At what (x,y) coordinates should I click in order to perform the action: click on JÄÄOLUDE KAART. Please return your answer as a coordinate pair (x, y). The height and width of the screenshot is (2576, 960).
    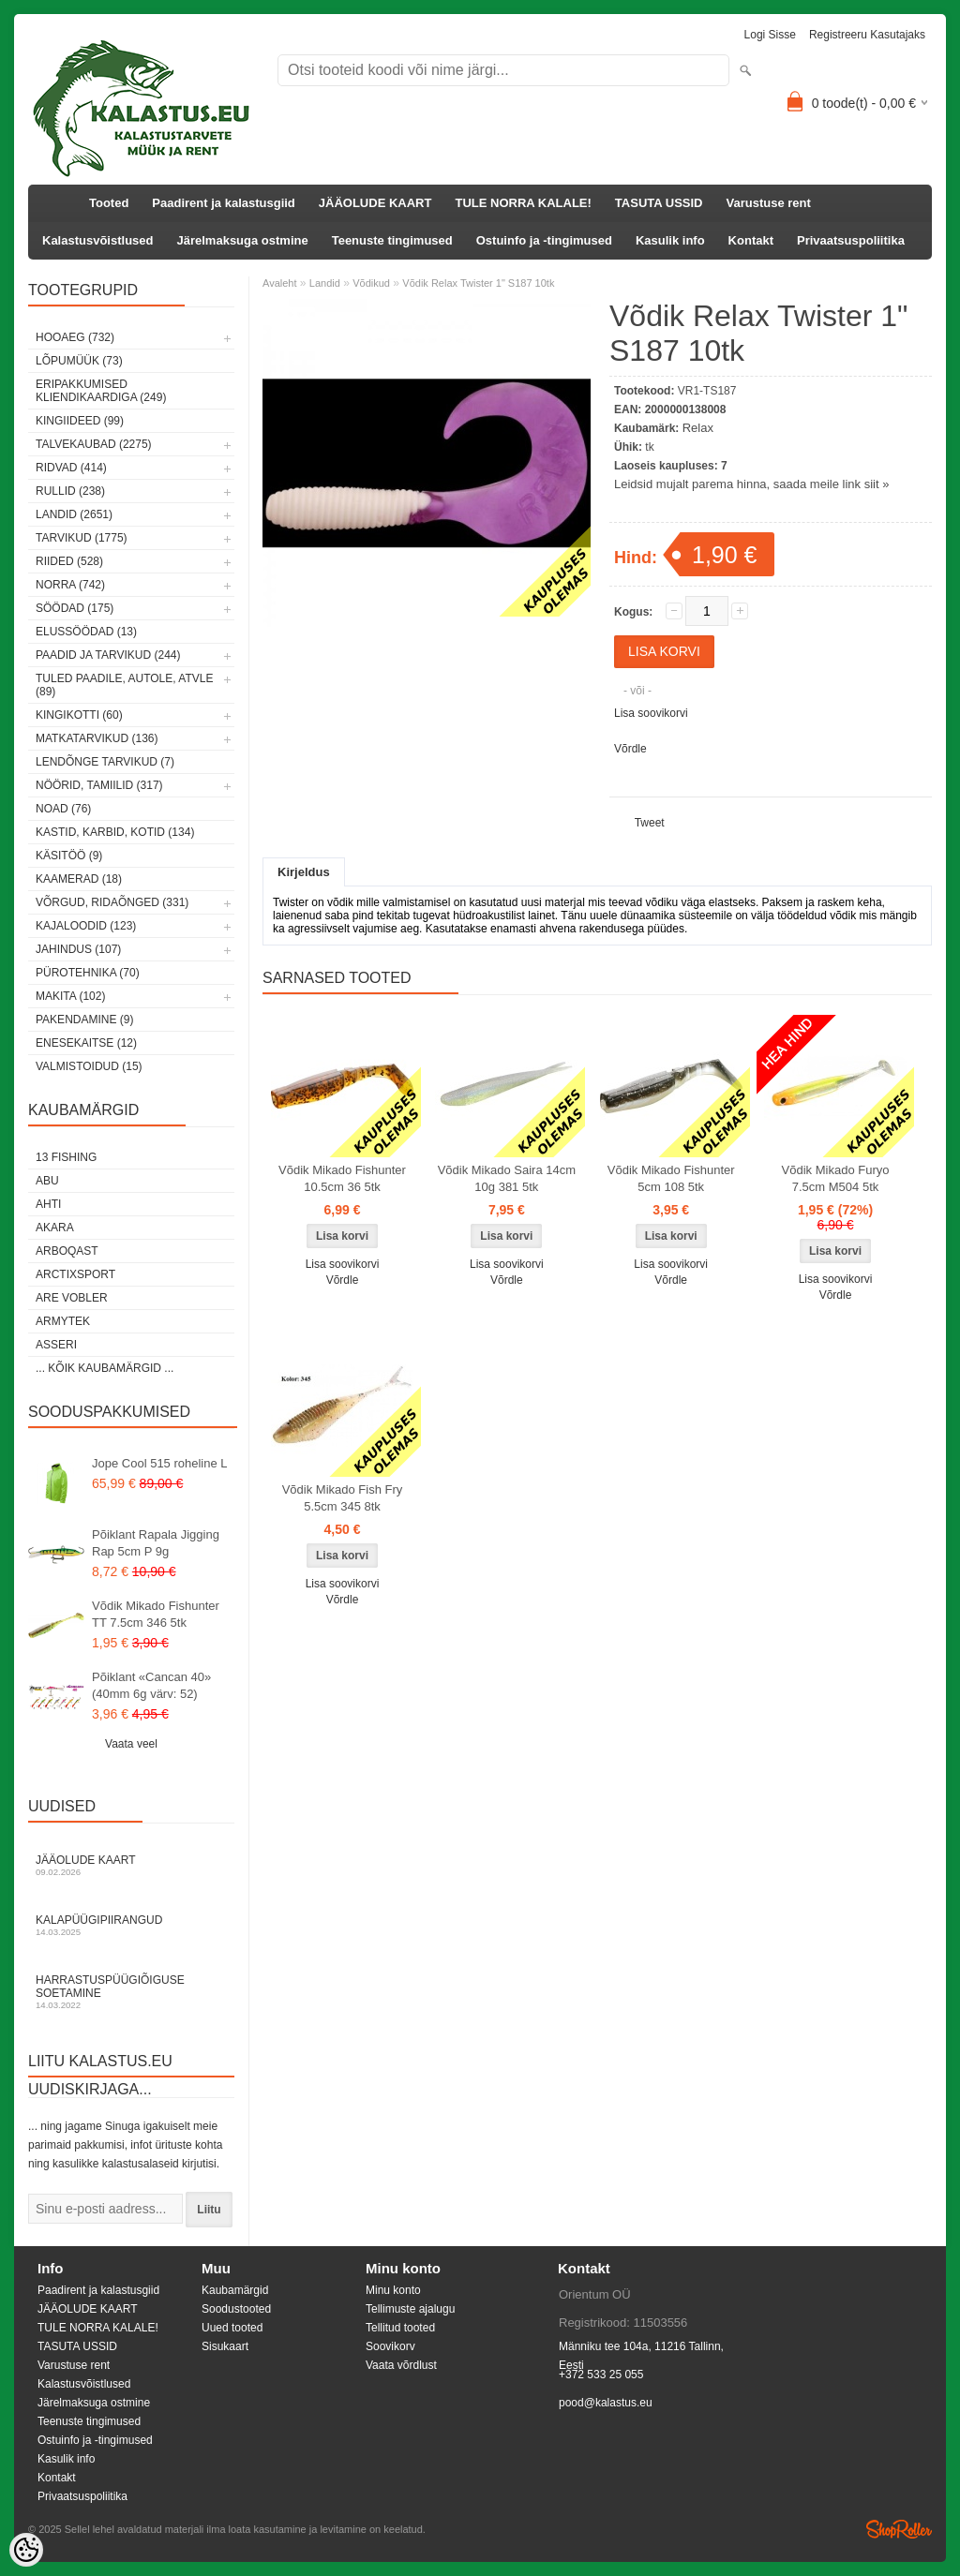
    Looking at the image, I should click on (375, 203).